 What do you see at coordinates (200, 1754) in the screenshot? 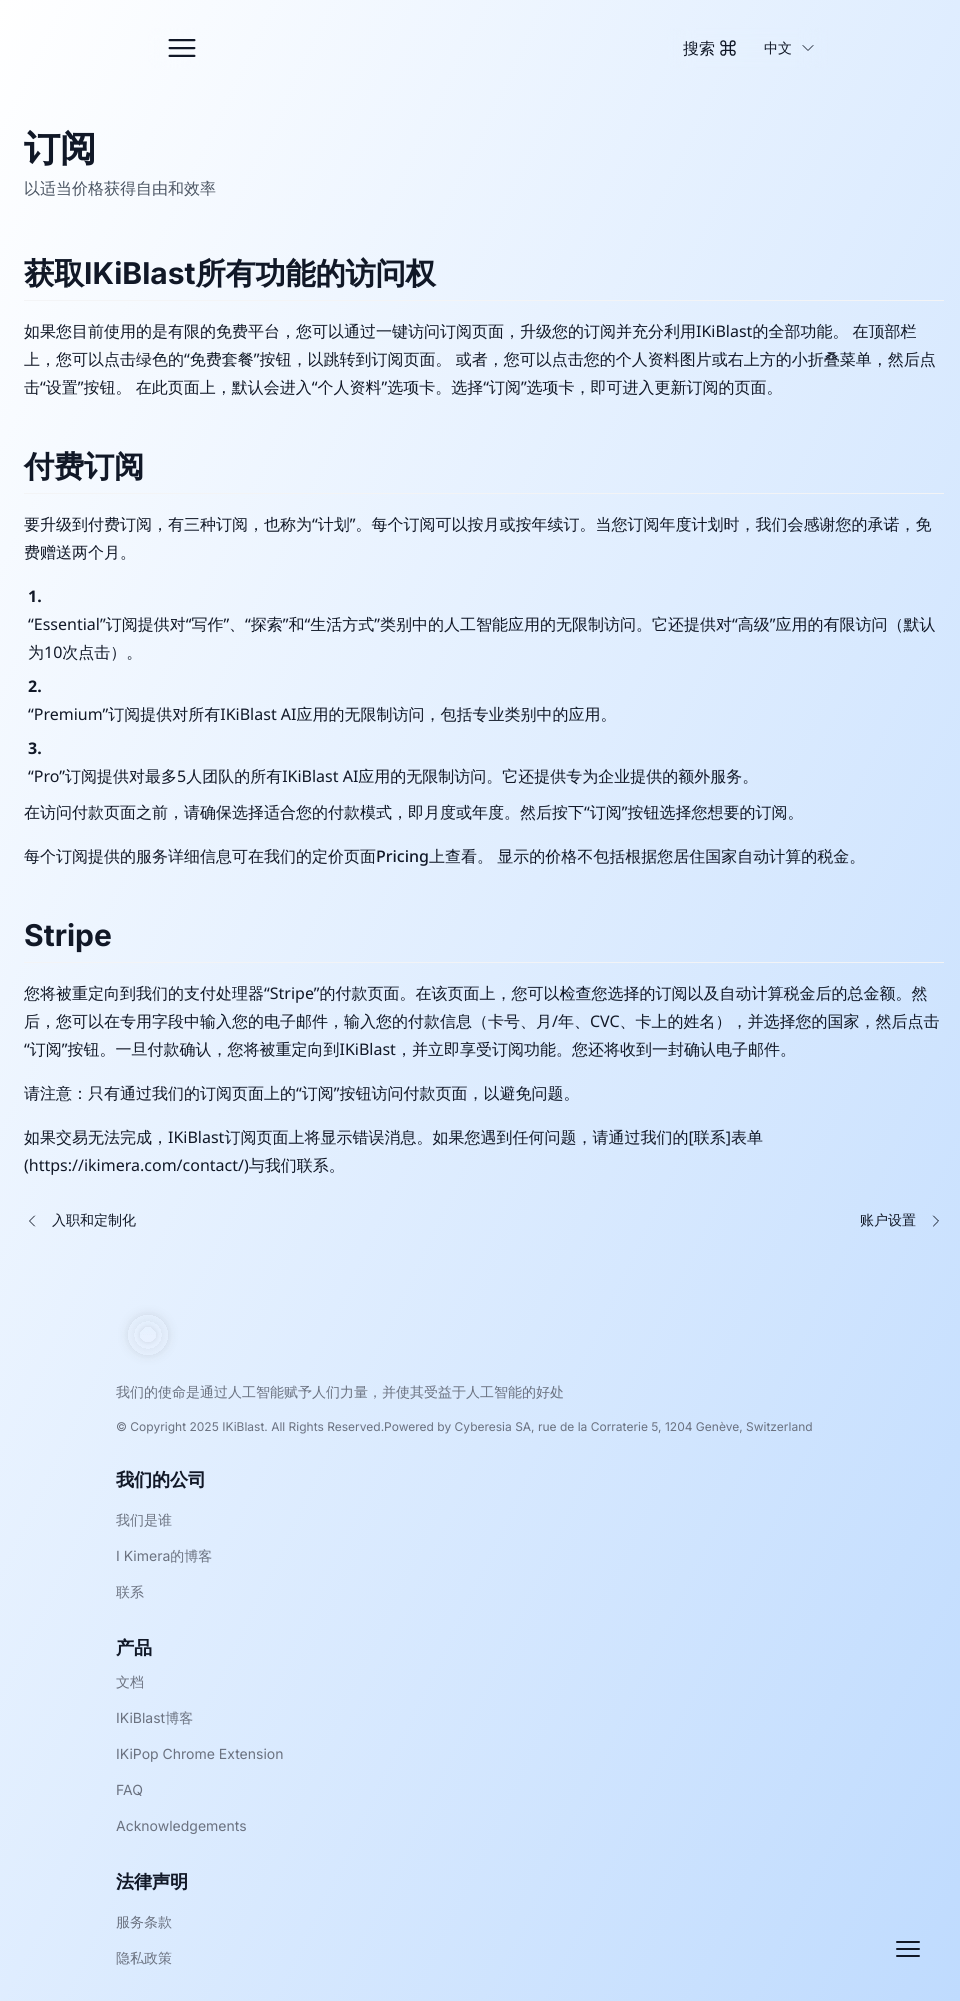
I see `IKiPop Chrome Extension` at bounding box center [200, 1754].